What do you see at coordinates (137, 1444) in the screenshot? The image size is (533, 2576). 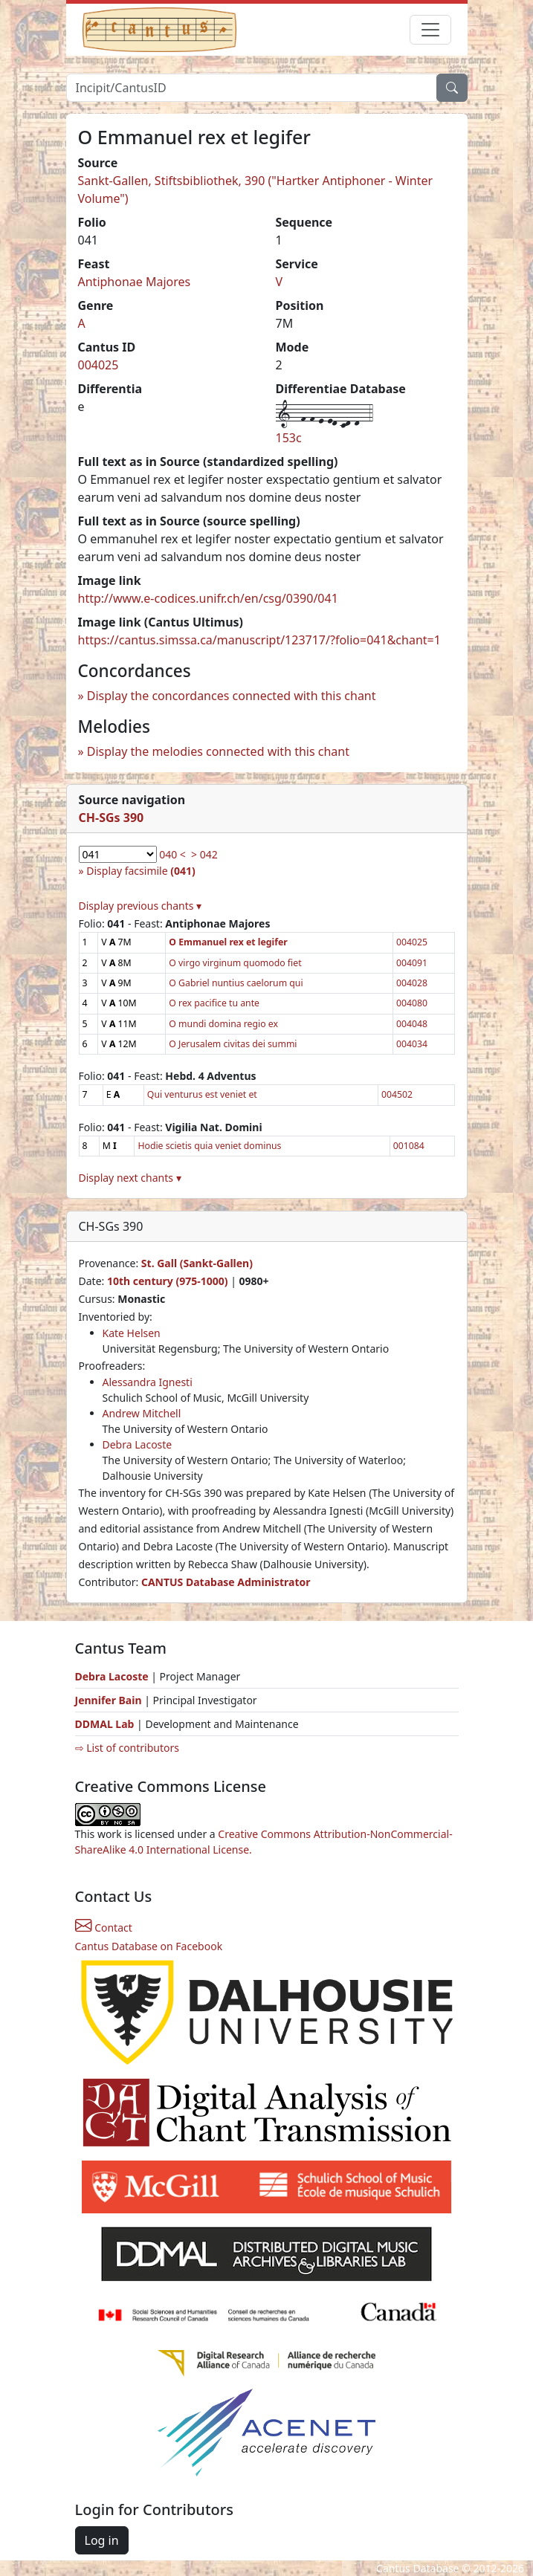 I see `Debra Lacoste` at bounding box center [137, 1444].